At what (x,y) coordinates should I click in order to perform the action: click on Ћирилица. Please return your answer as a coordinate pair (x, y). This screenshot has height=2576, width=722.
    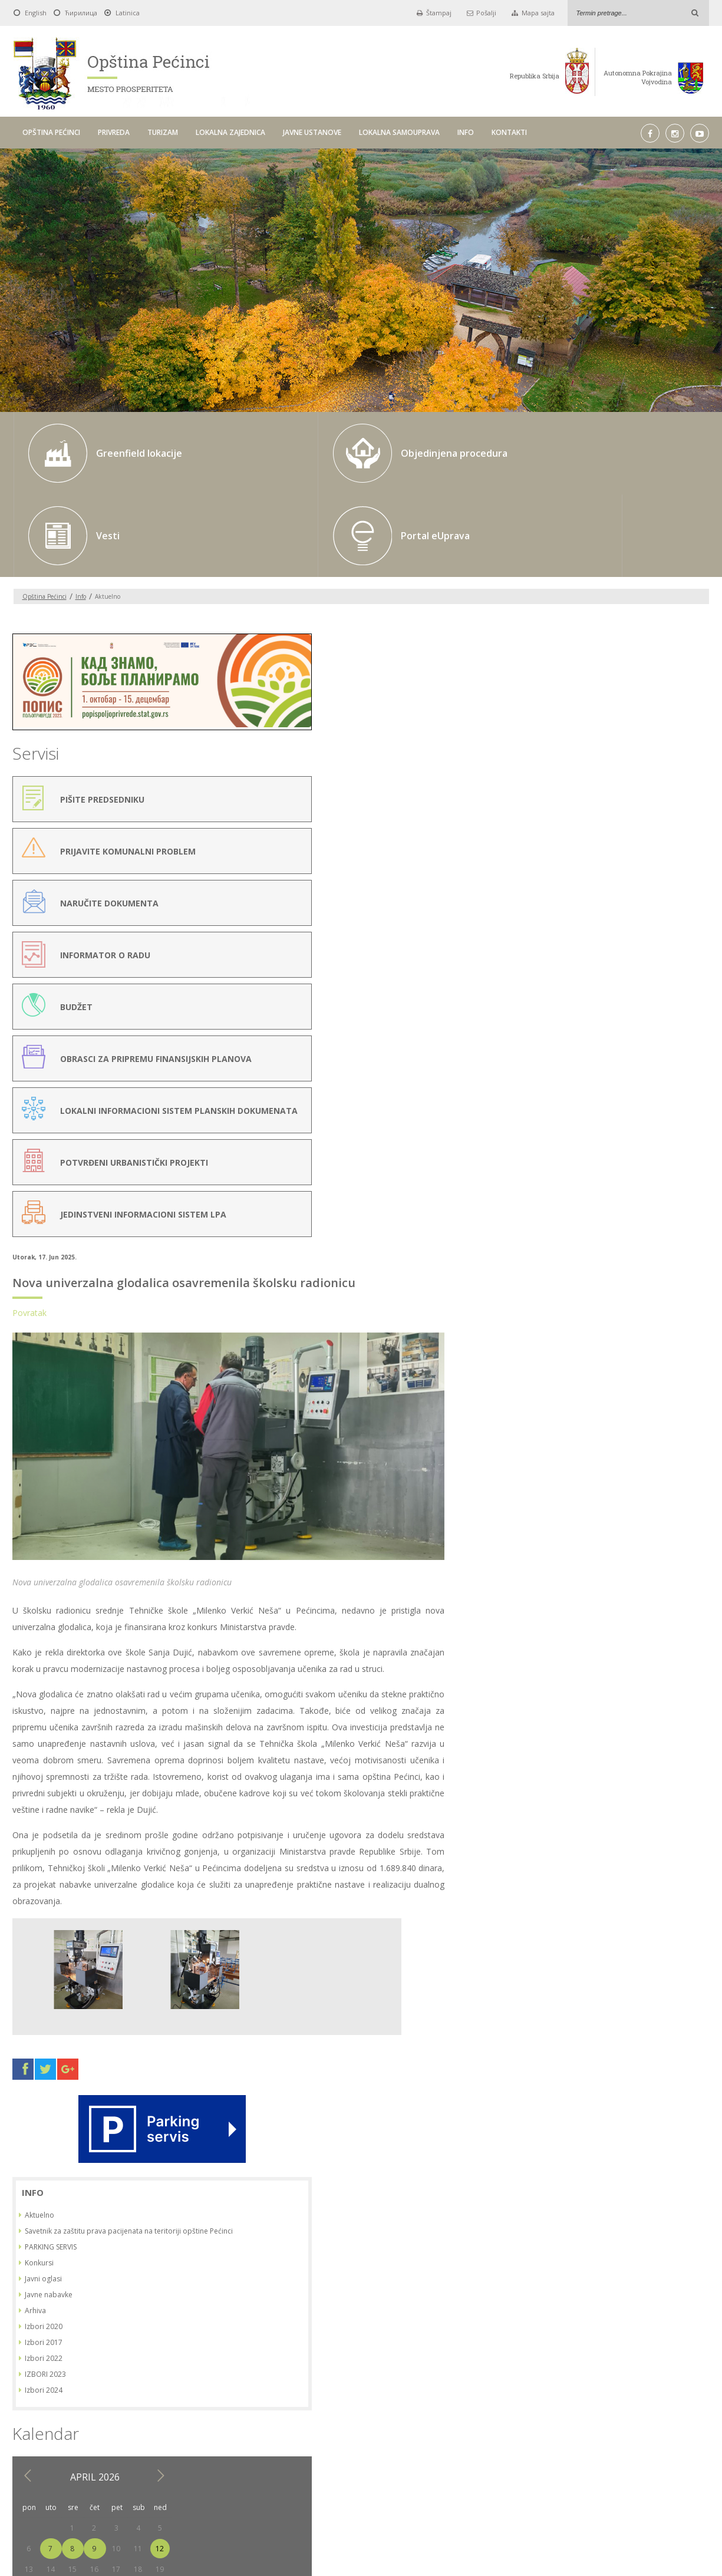
    Looking at the image, I should click on (81, 12).